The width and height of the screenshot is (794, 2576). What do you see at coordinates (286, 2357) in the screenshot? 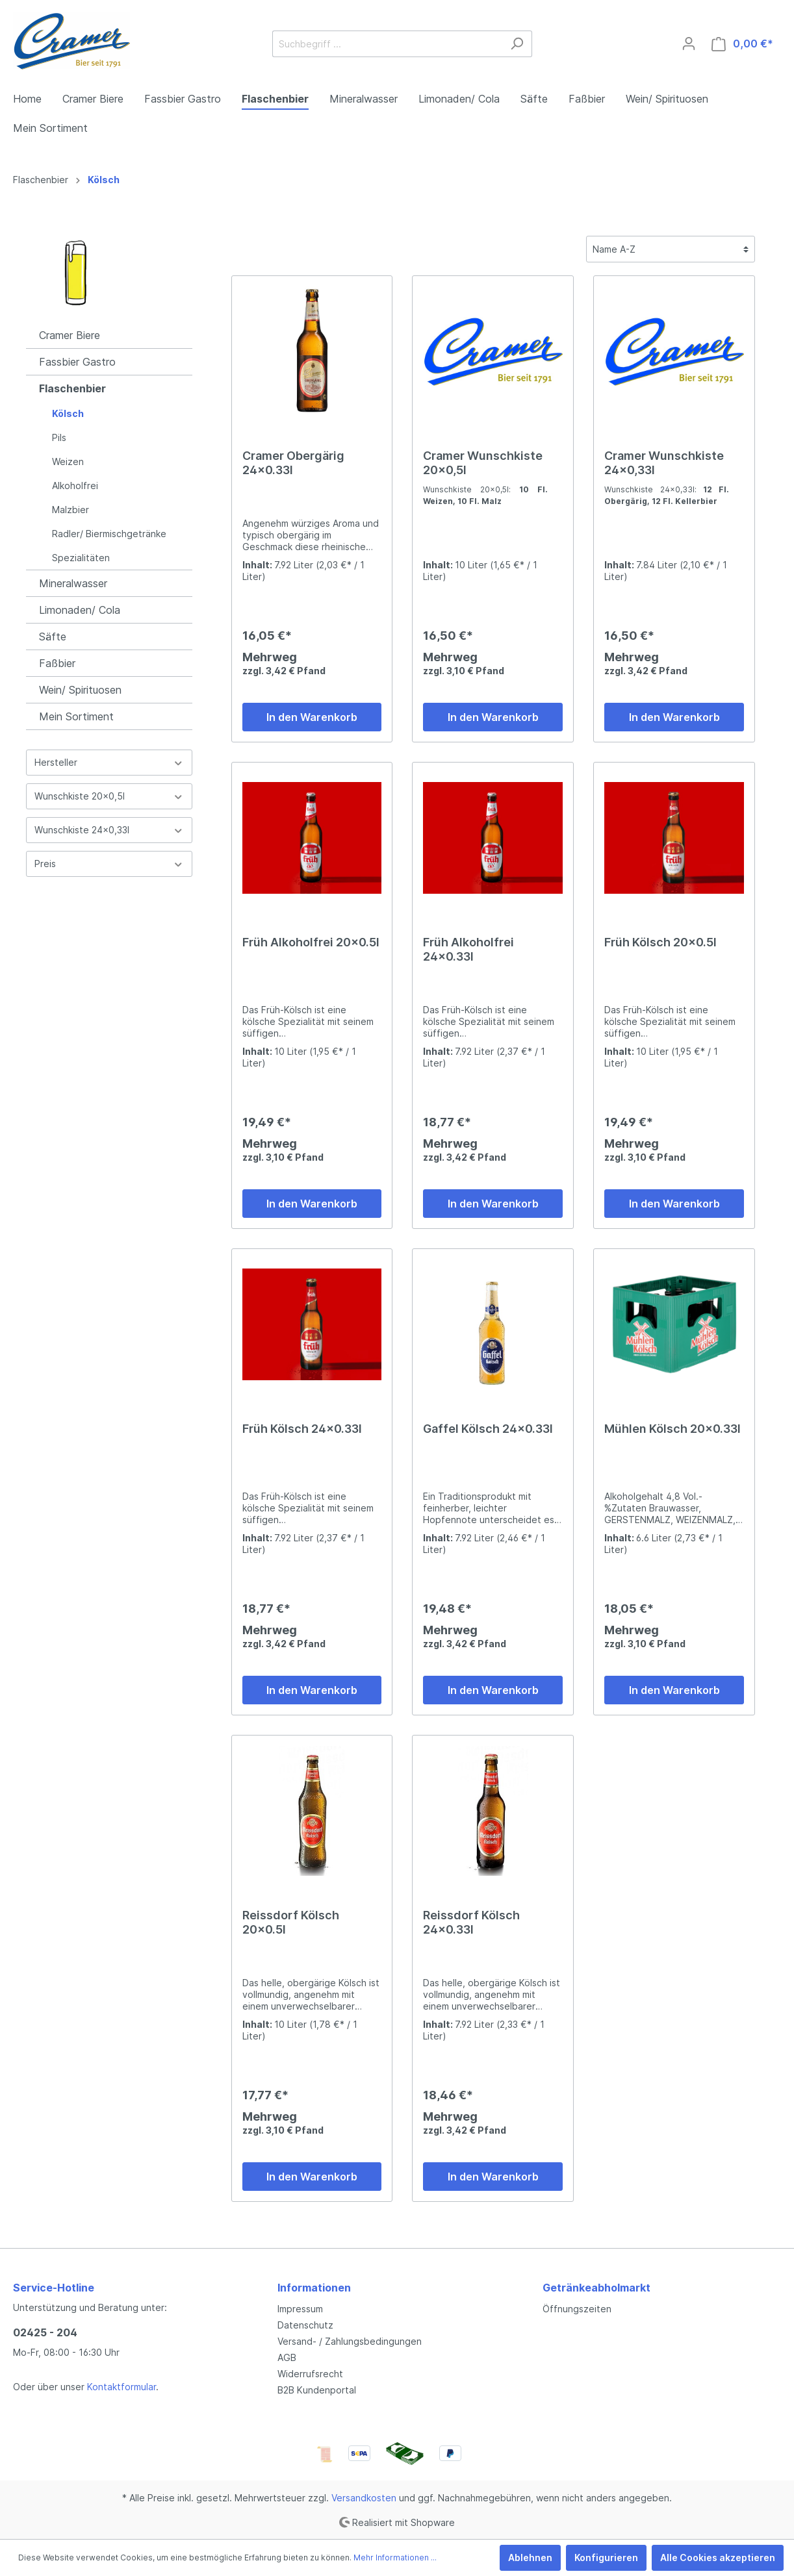
I see `AGB` at bounding box center [286, 2357].